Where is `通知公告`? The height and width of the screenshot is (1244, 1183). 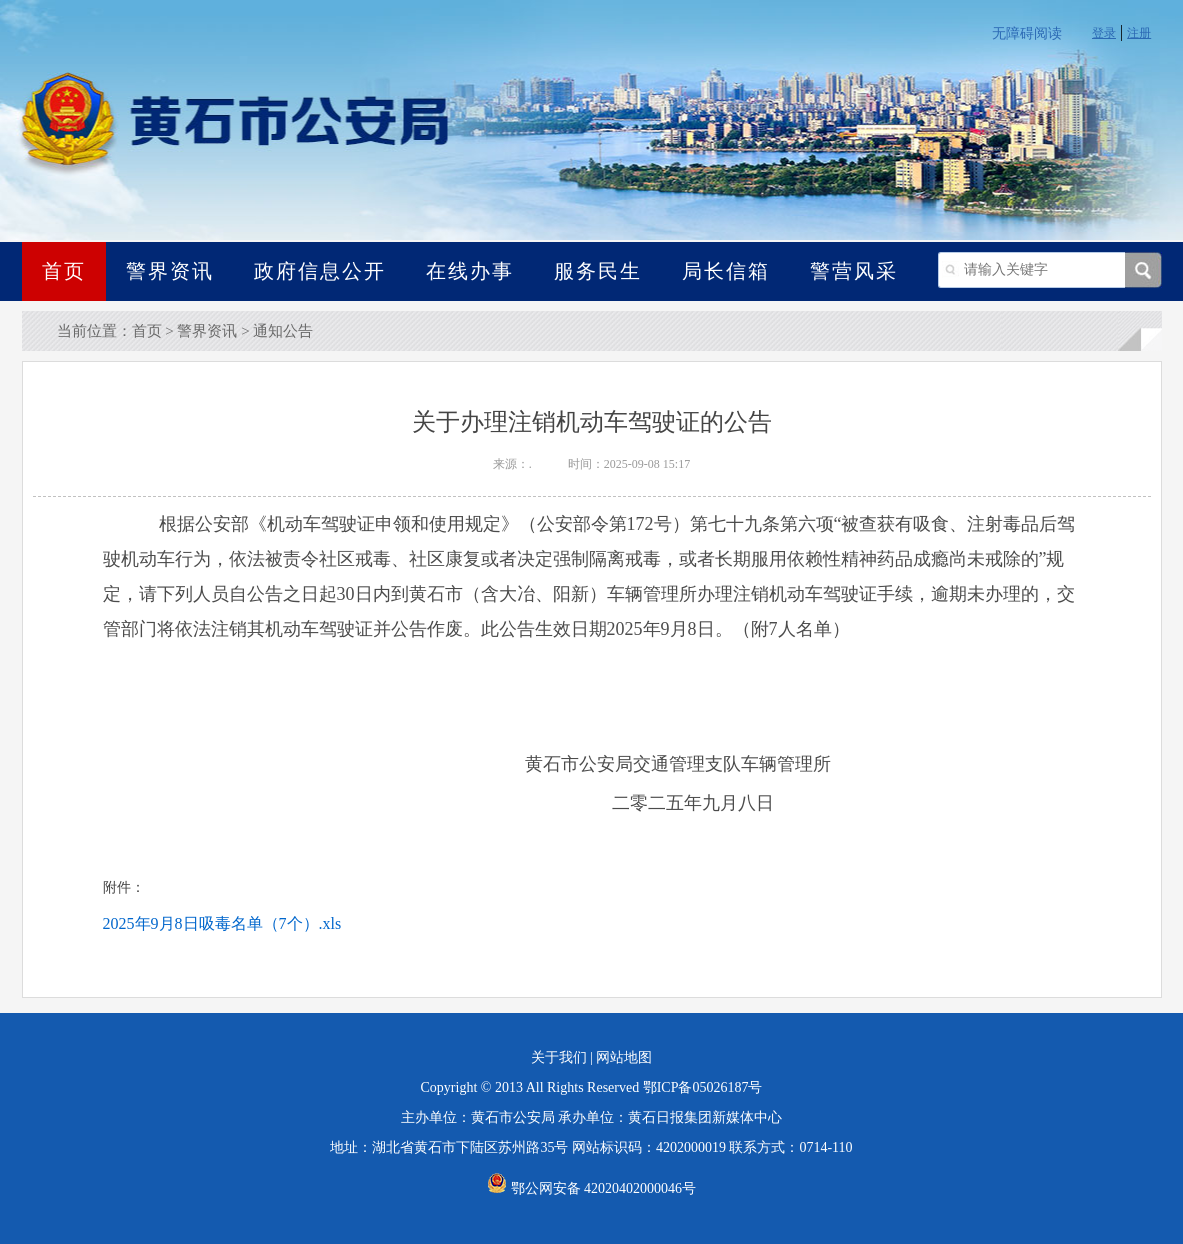 通知公告 is located at coordinates (283, 331).